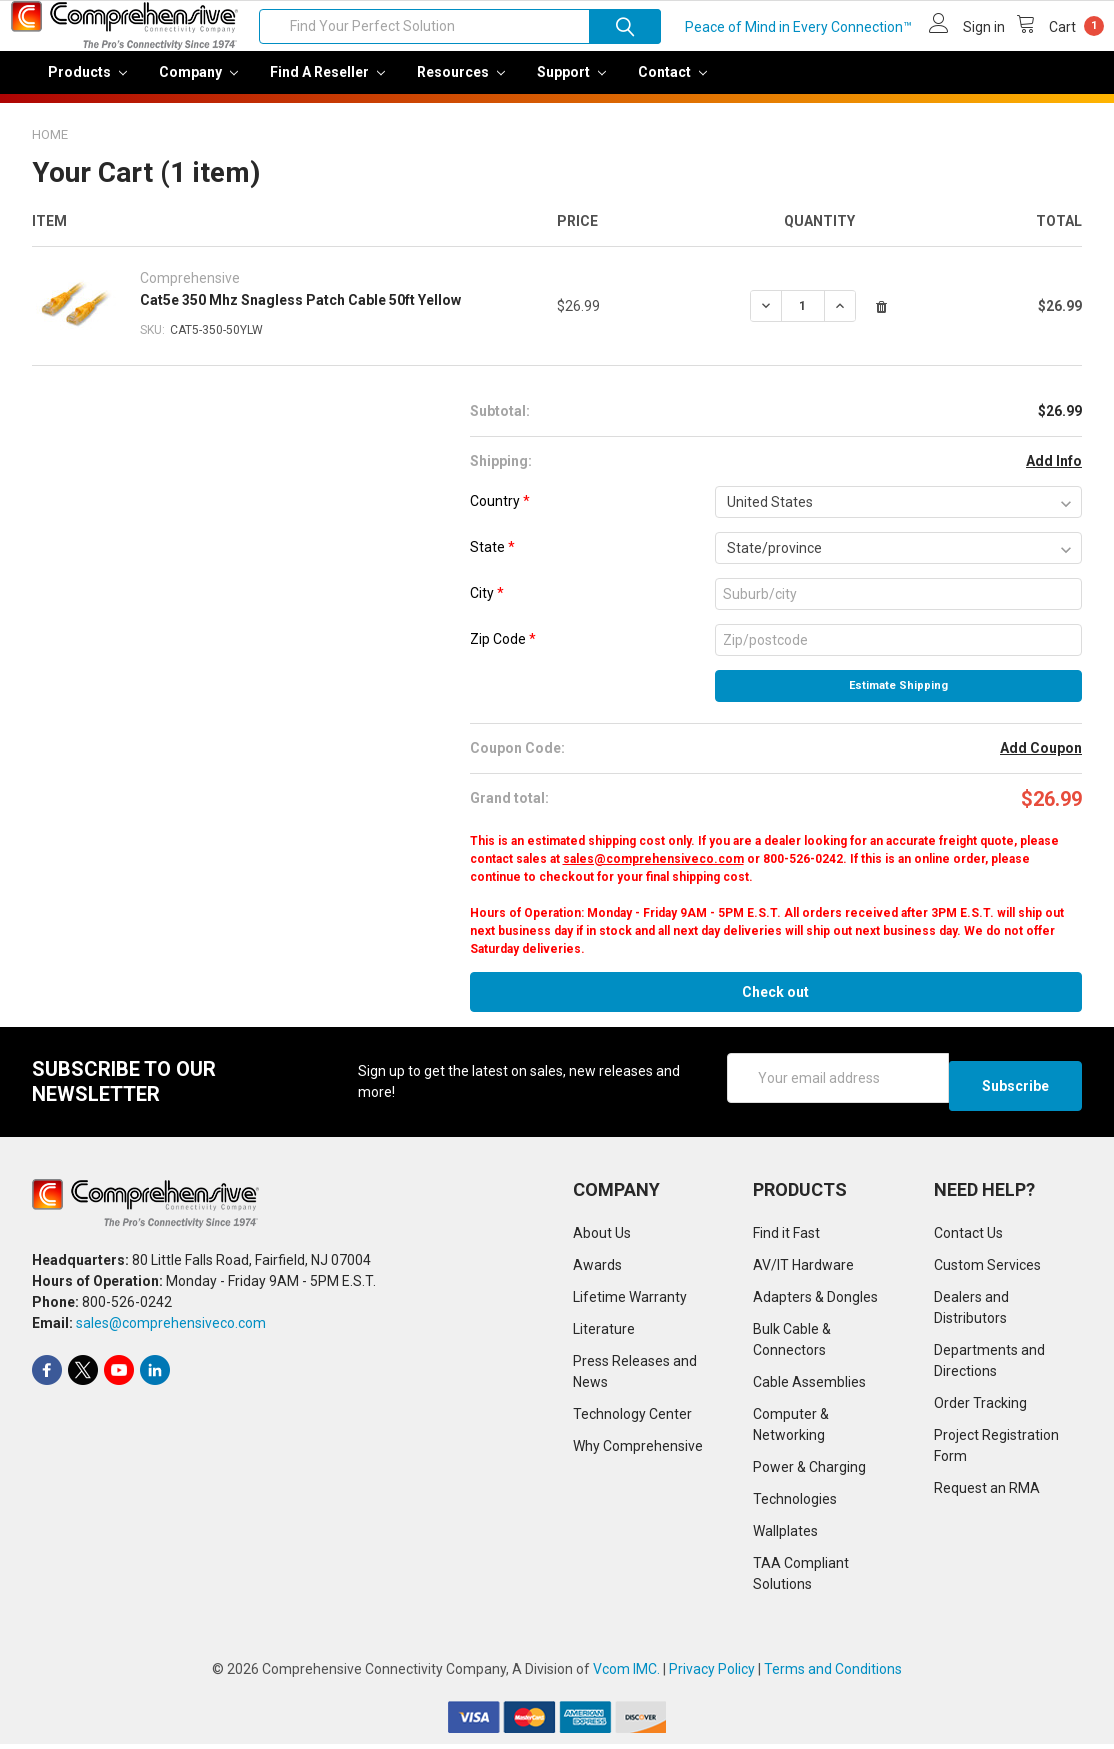 The width and height of the screenshot is (1114, 1749). I want to click on Why Comprehensive, so click(638, 1452).